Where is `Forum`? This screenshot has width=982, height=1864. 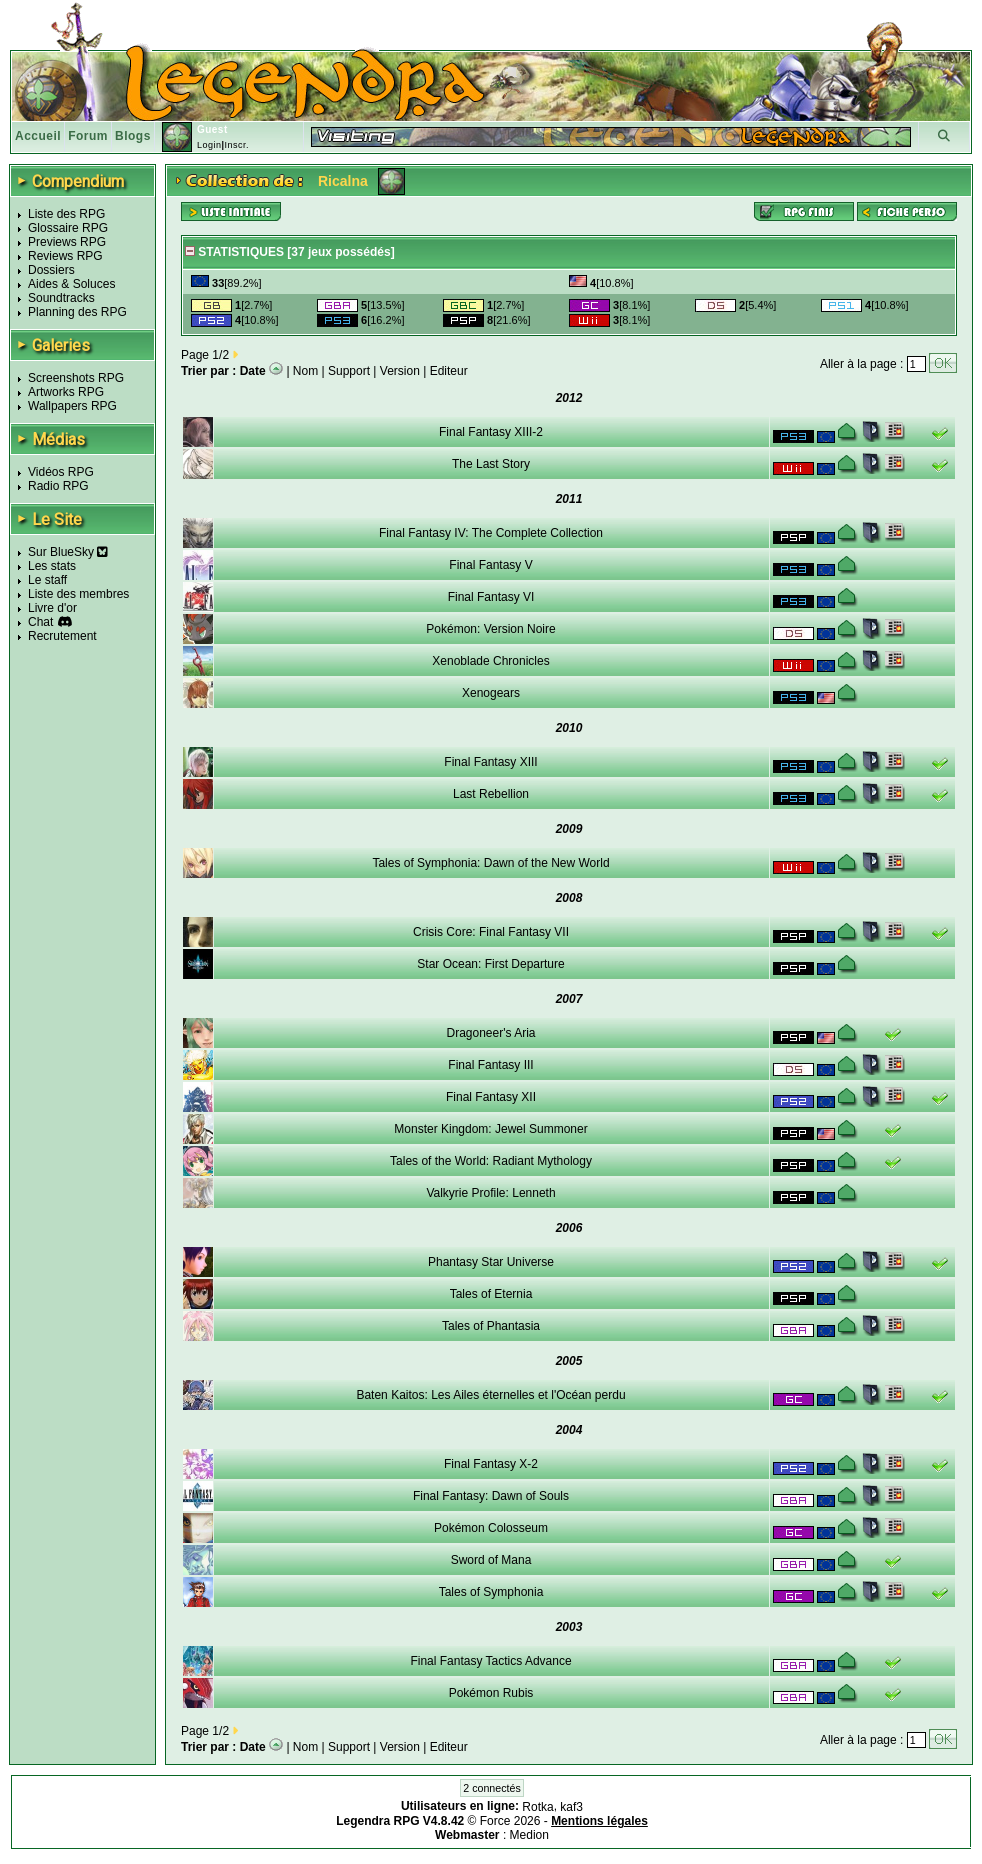
Forum is located at coordinates (88, 136).